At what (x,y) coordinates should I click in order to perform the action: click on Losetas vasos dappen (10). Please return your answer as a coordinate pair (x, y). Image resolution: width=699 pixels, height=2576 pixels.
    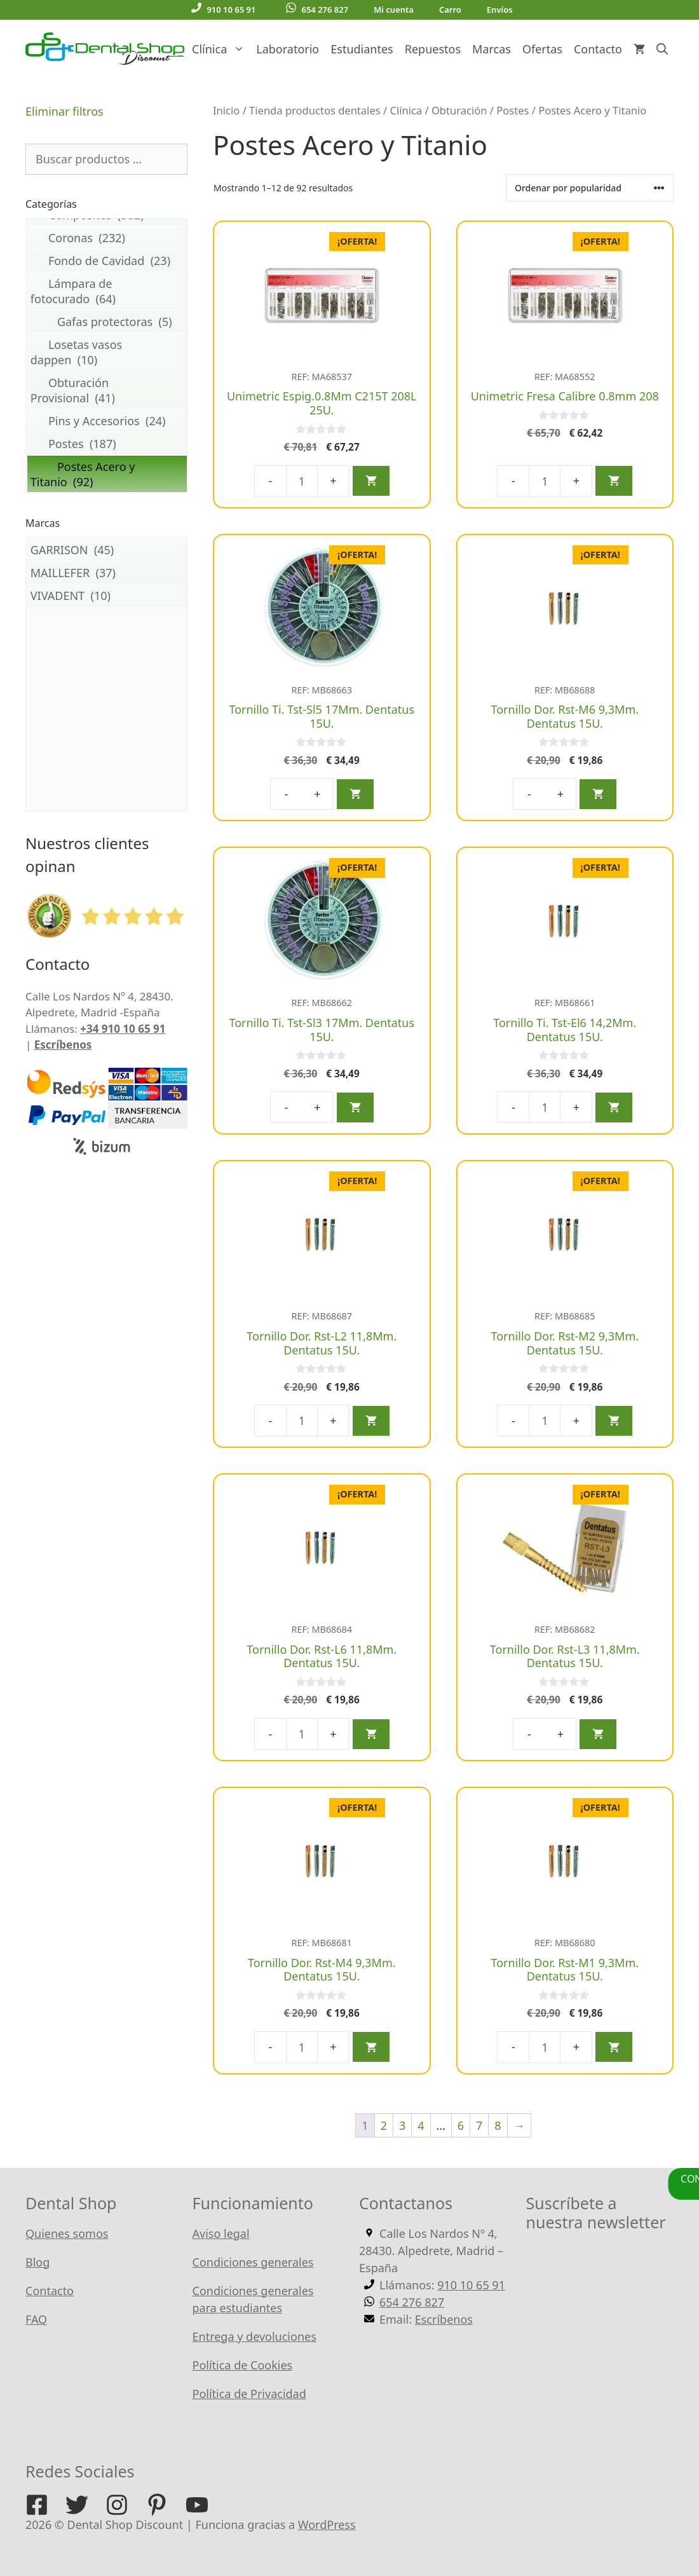
    Looking at the image, I should click on (107, 352).